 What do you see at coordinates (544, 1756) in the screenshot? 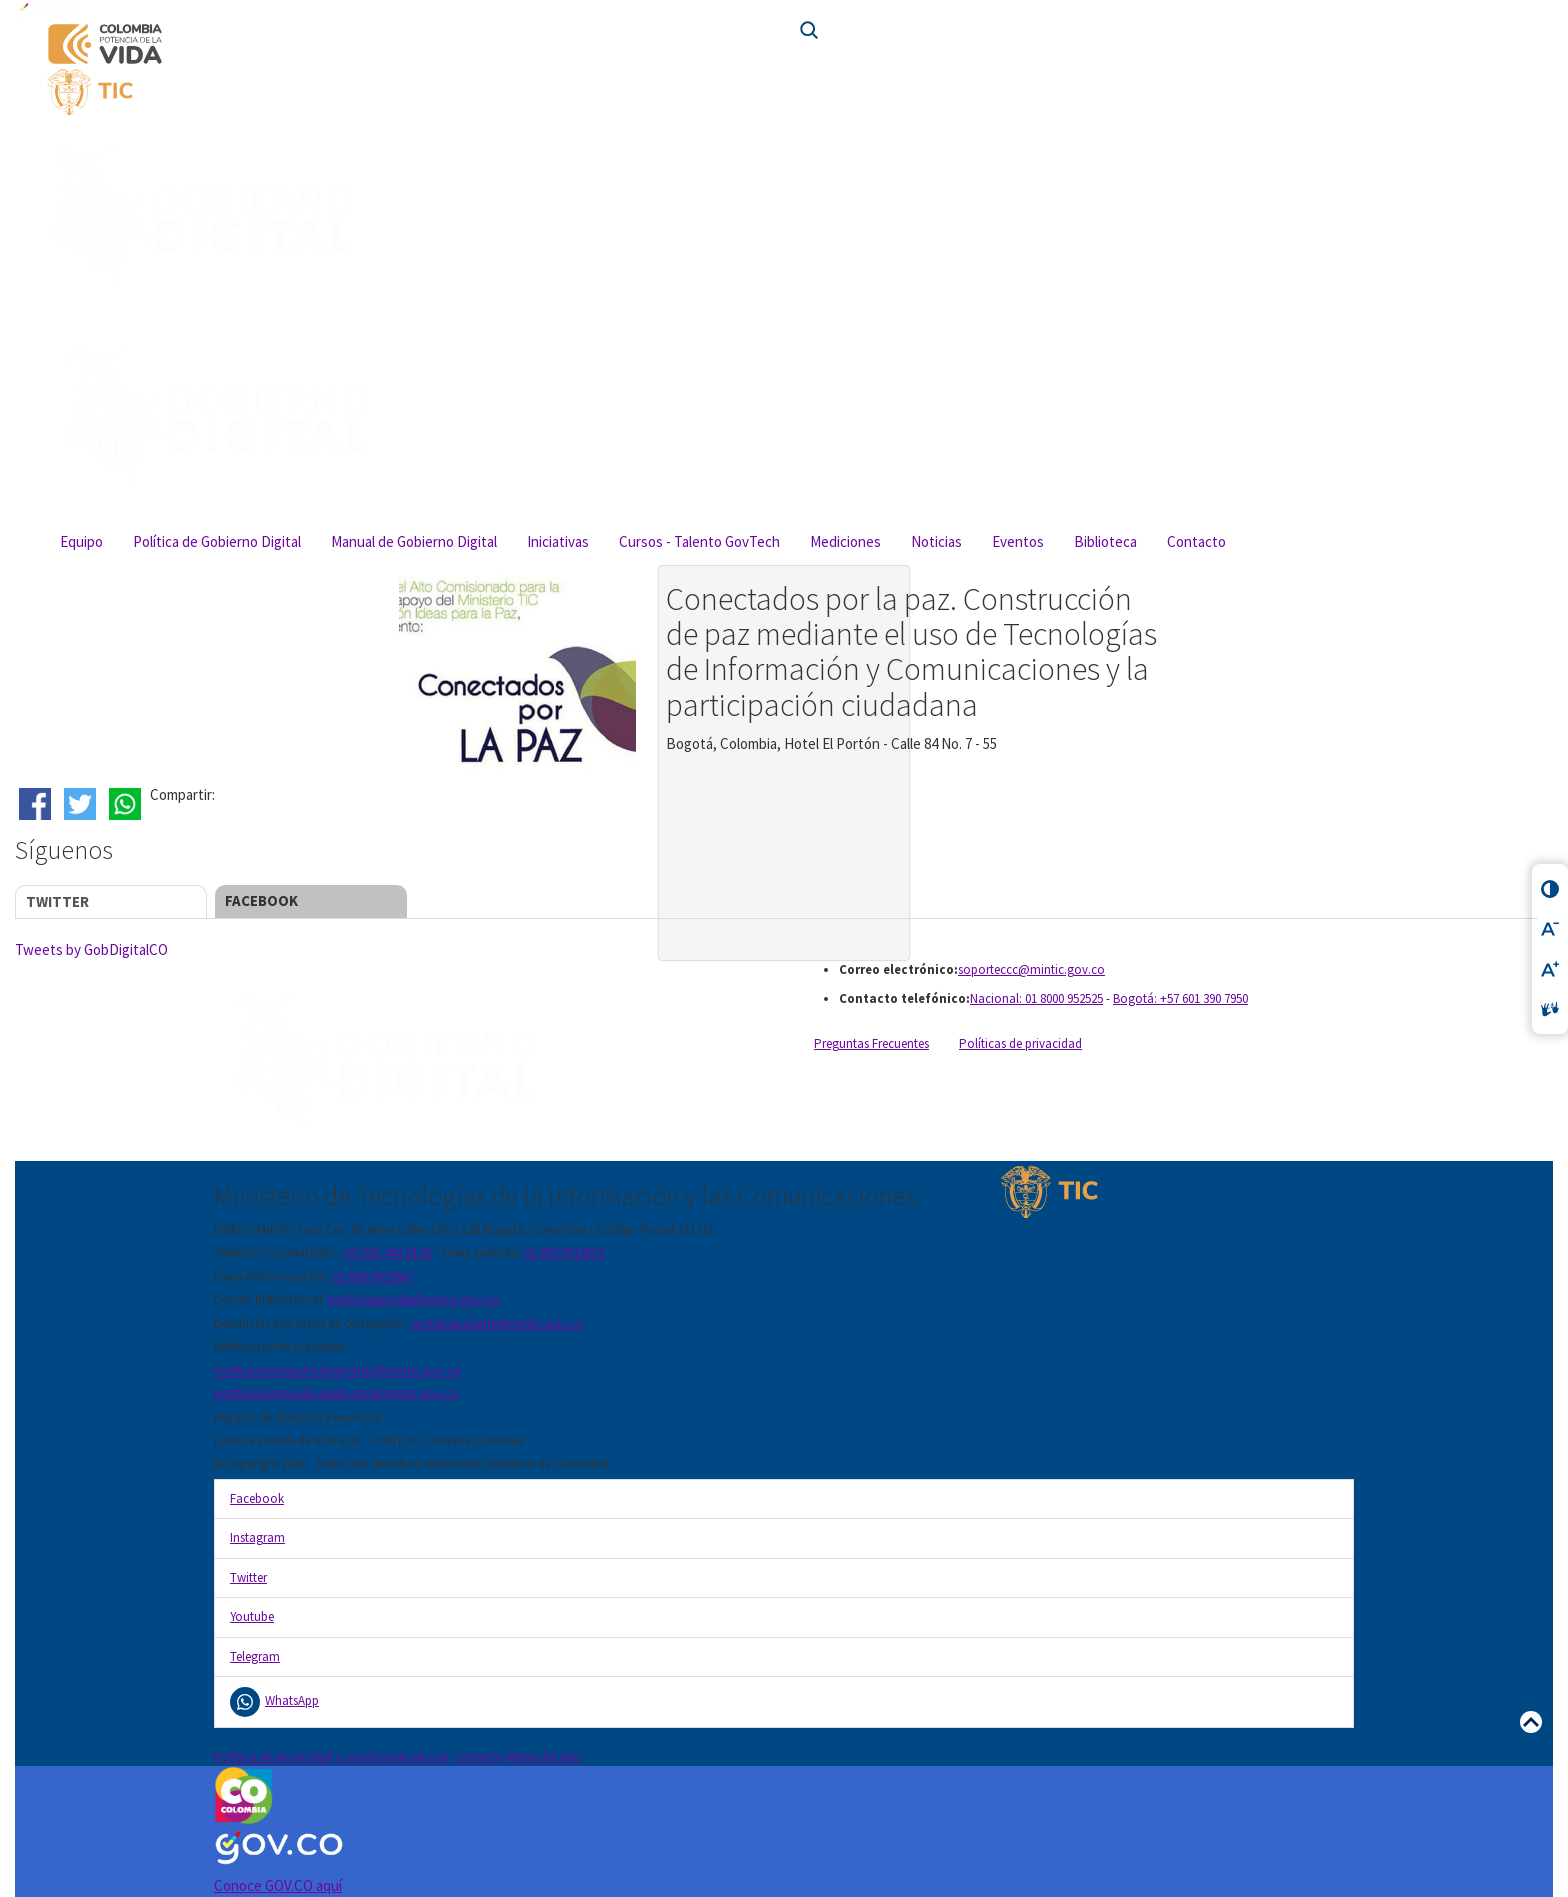
I see `Mapa del sitio` at bounding box center [544, 1756].